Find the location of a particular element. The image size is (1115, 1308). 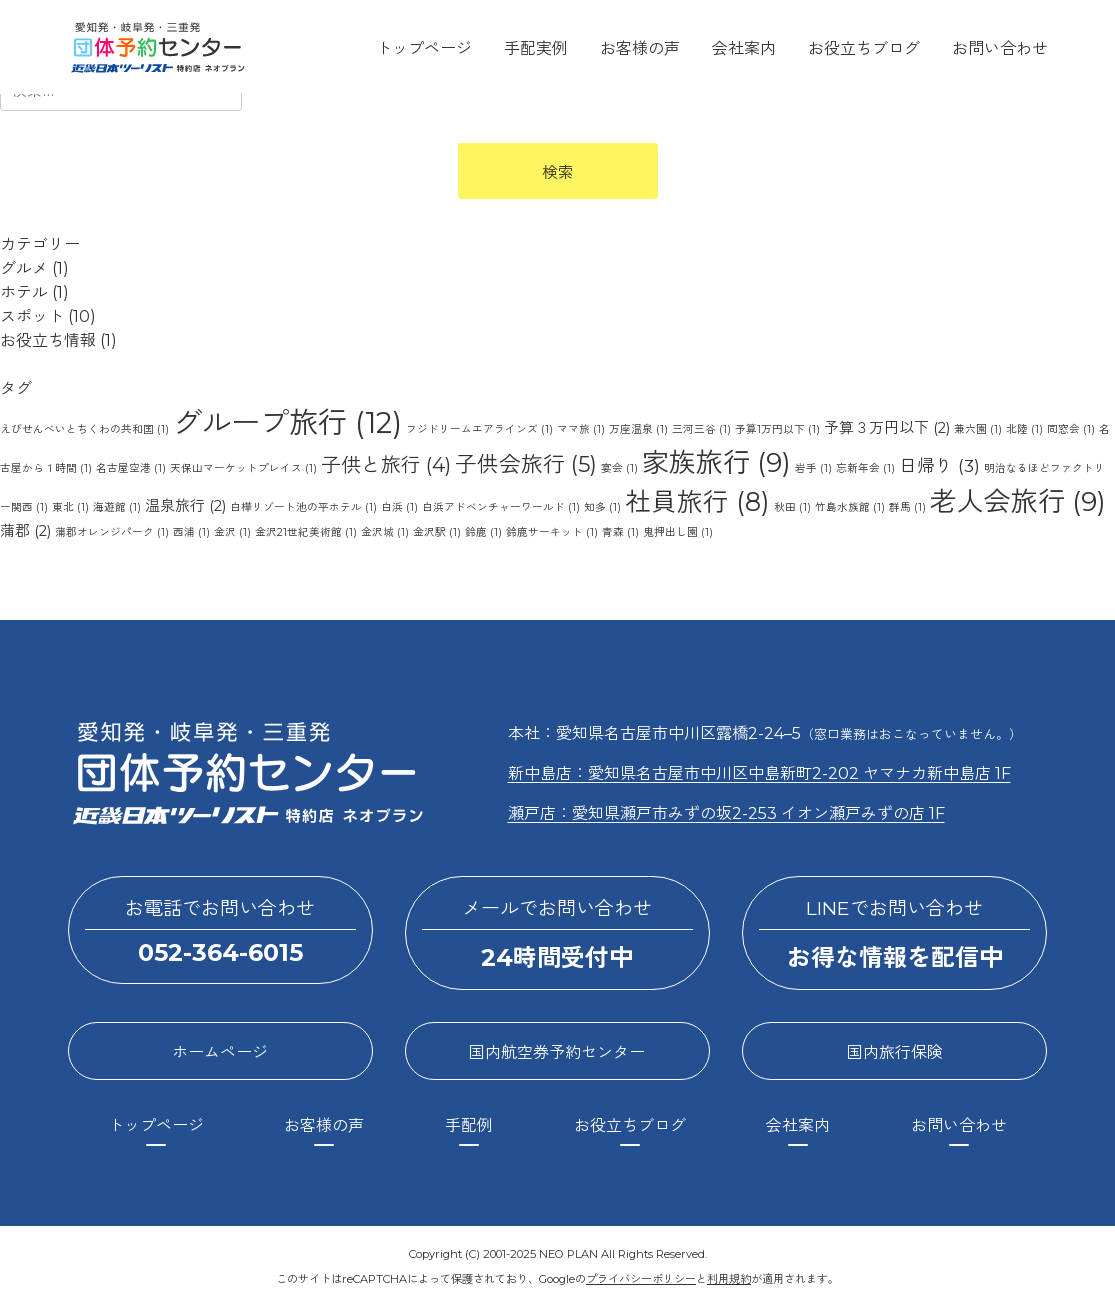

お役立ちブログ is located at coordinates (864, 48).